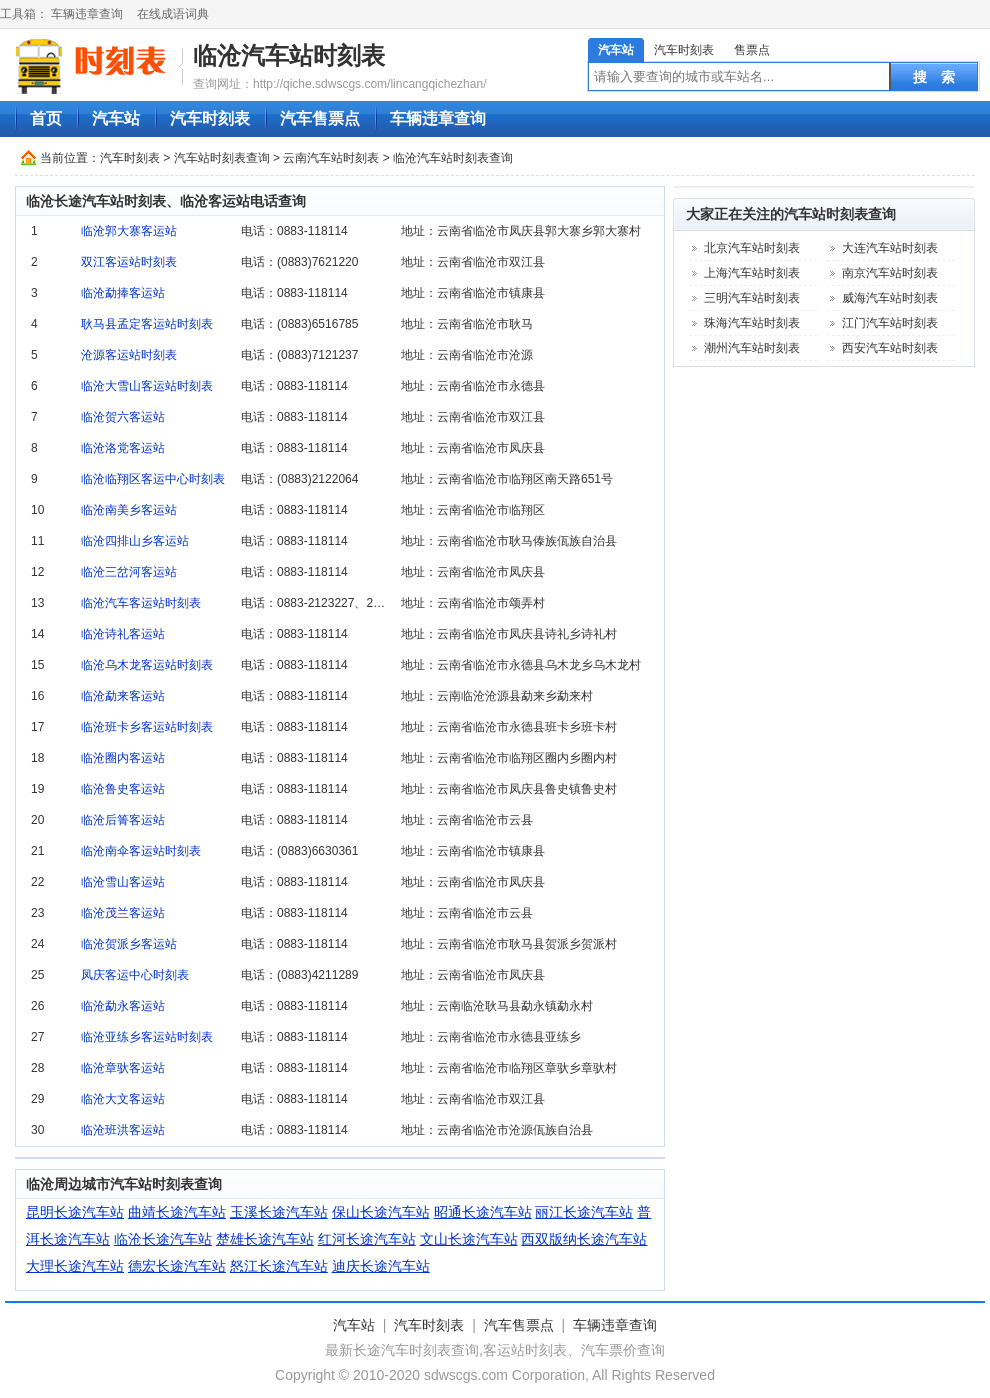  What do you see at coordinates (147, 386) in the screenshot?
I see `临沧大雪山客运站时刻表` at bounding box center [147, 386].